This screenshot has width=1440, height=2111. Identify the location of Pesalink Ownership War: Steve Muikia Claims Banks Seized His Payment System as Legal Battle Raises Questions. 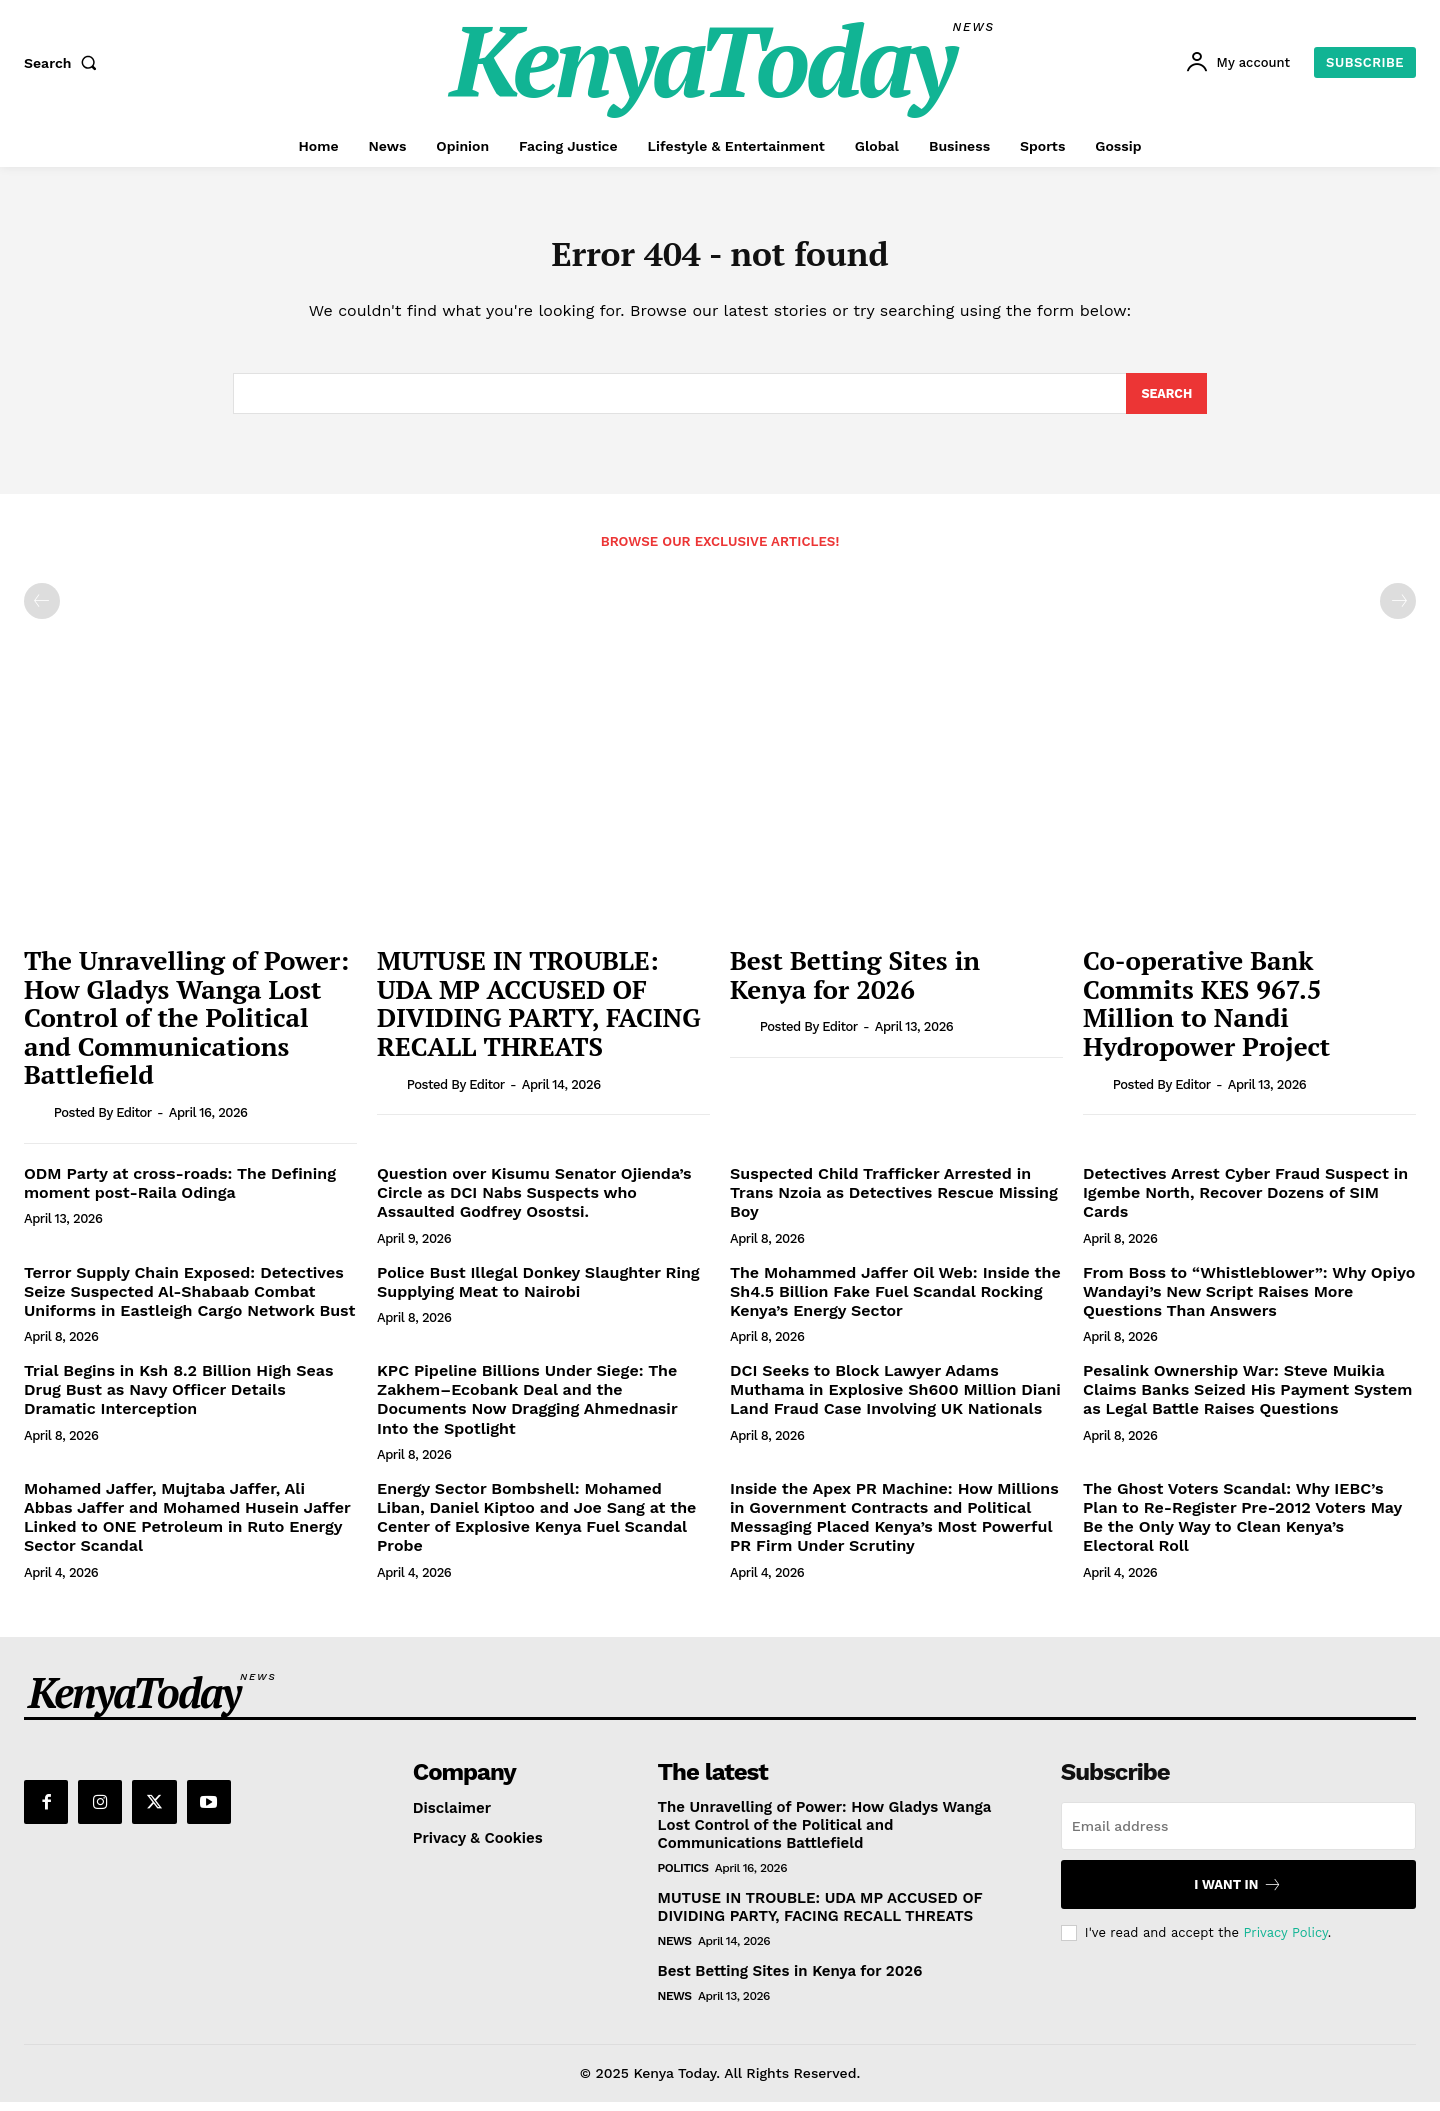
(1248, 1399).